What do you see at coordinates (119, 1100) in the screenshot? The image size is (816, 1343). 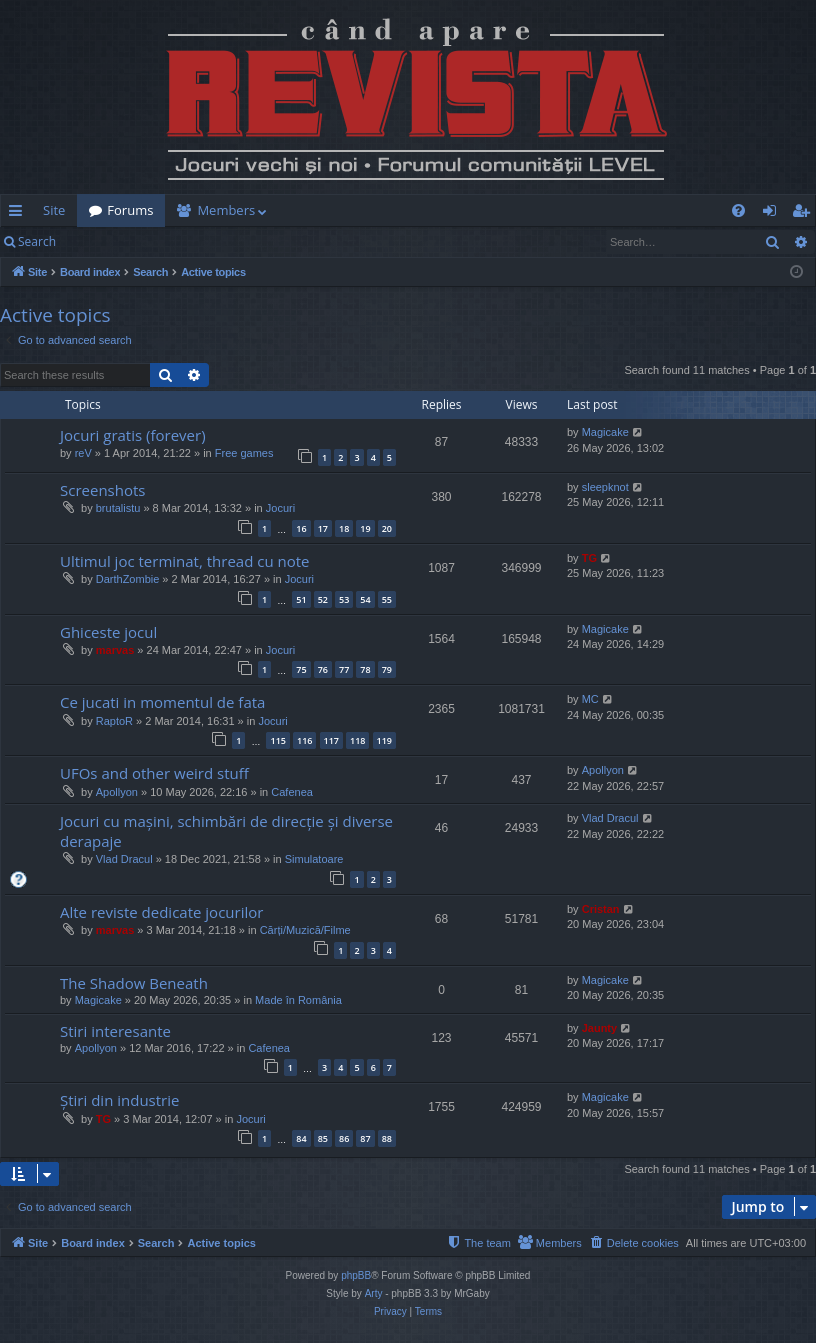 I see `Știri din industrie` at bounding box center [119, 1100].